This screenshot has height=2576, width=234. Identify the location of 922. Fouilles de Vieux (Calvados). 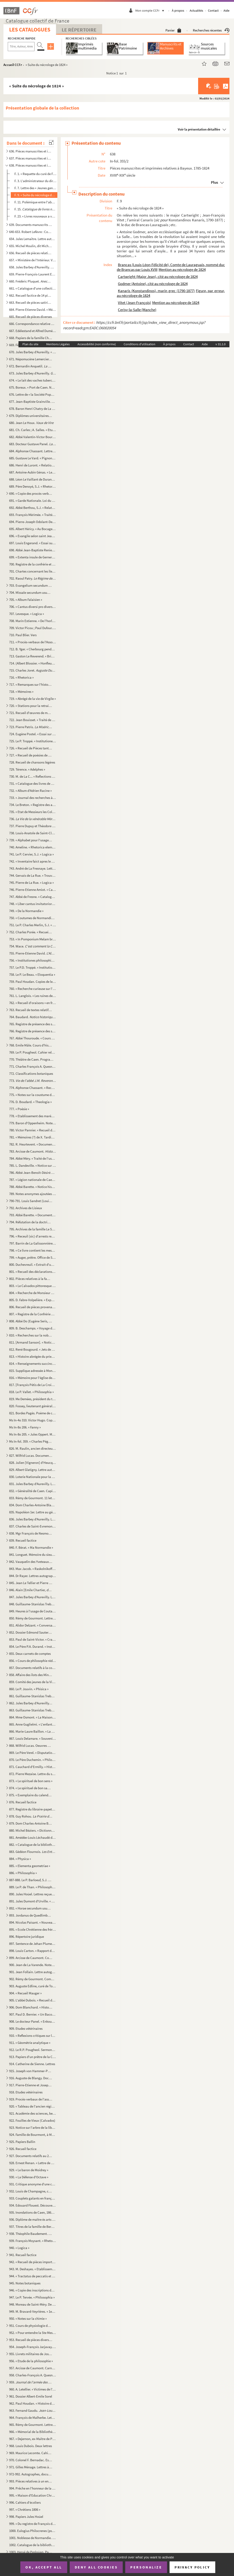
(32, 2120).